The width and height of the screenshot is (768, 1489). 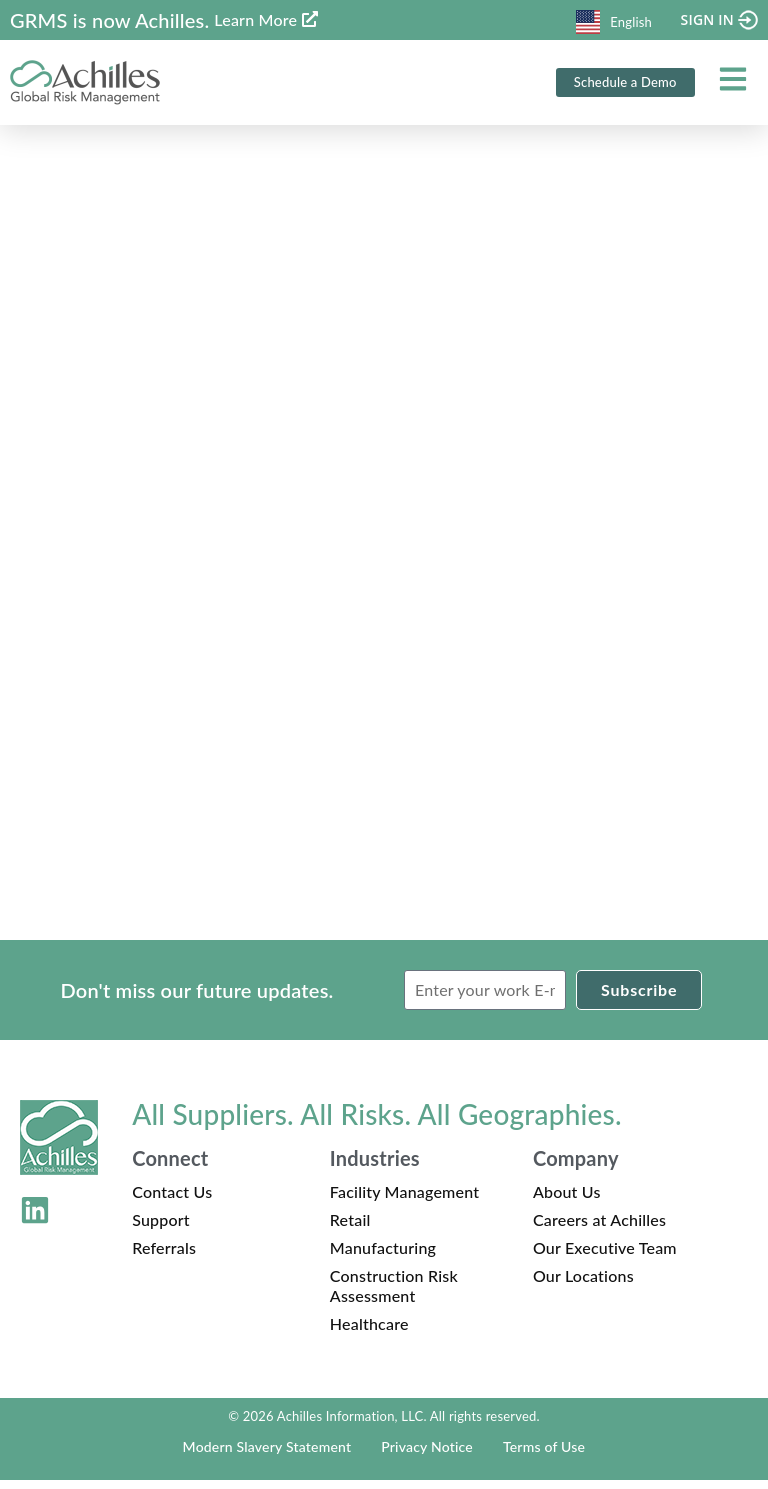 I want to click on Our Executive Team, so click(x=605, y=1256).